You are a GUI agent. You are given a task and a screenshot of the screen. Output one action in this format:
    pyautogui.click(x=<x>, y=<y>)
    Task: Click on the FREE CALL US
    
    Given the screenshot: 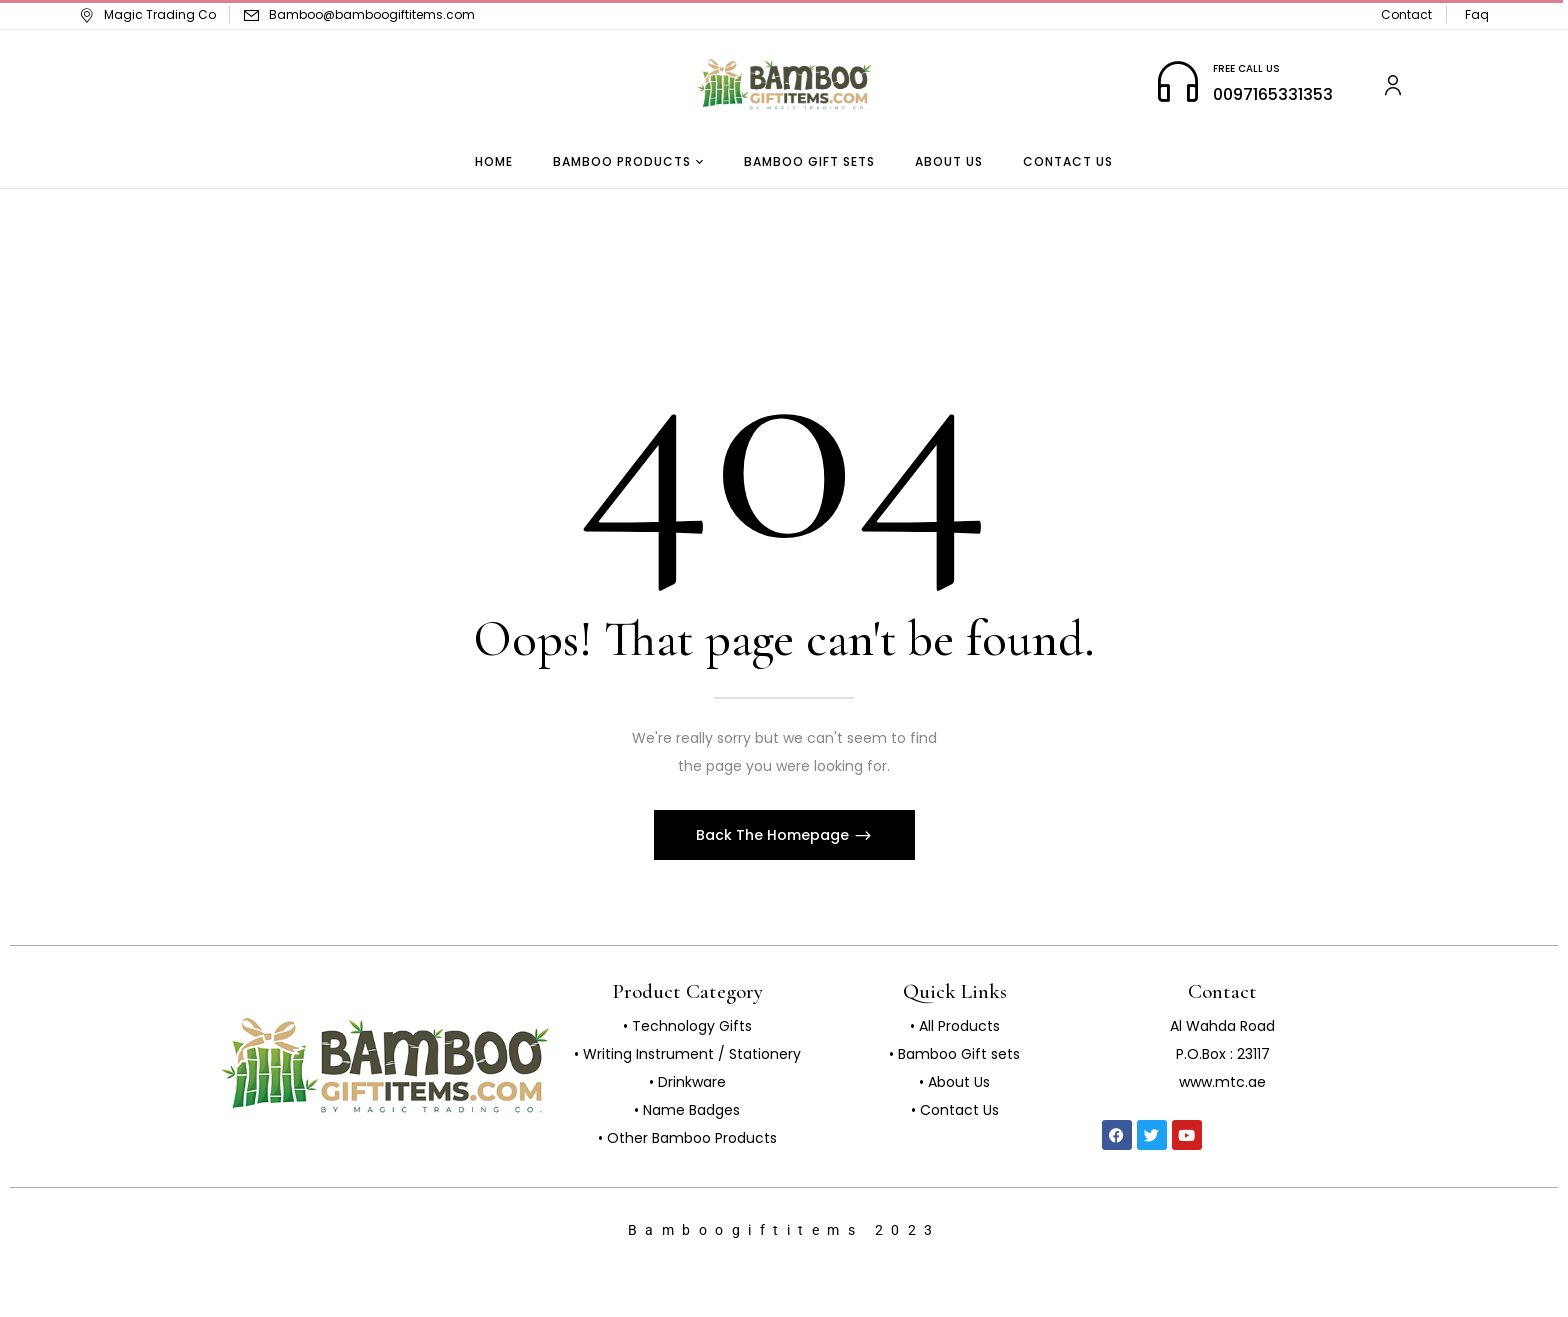 What is the action you would take?
    pyautogui.click(x=1246, y=68)
    